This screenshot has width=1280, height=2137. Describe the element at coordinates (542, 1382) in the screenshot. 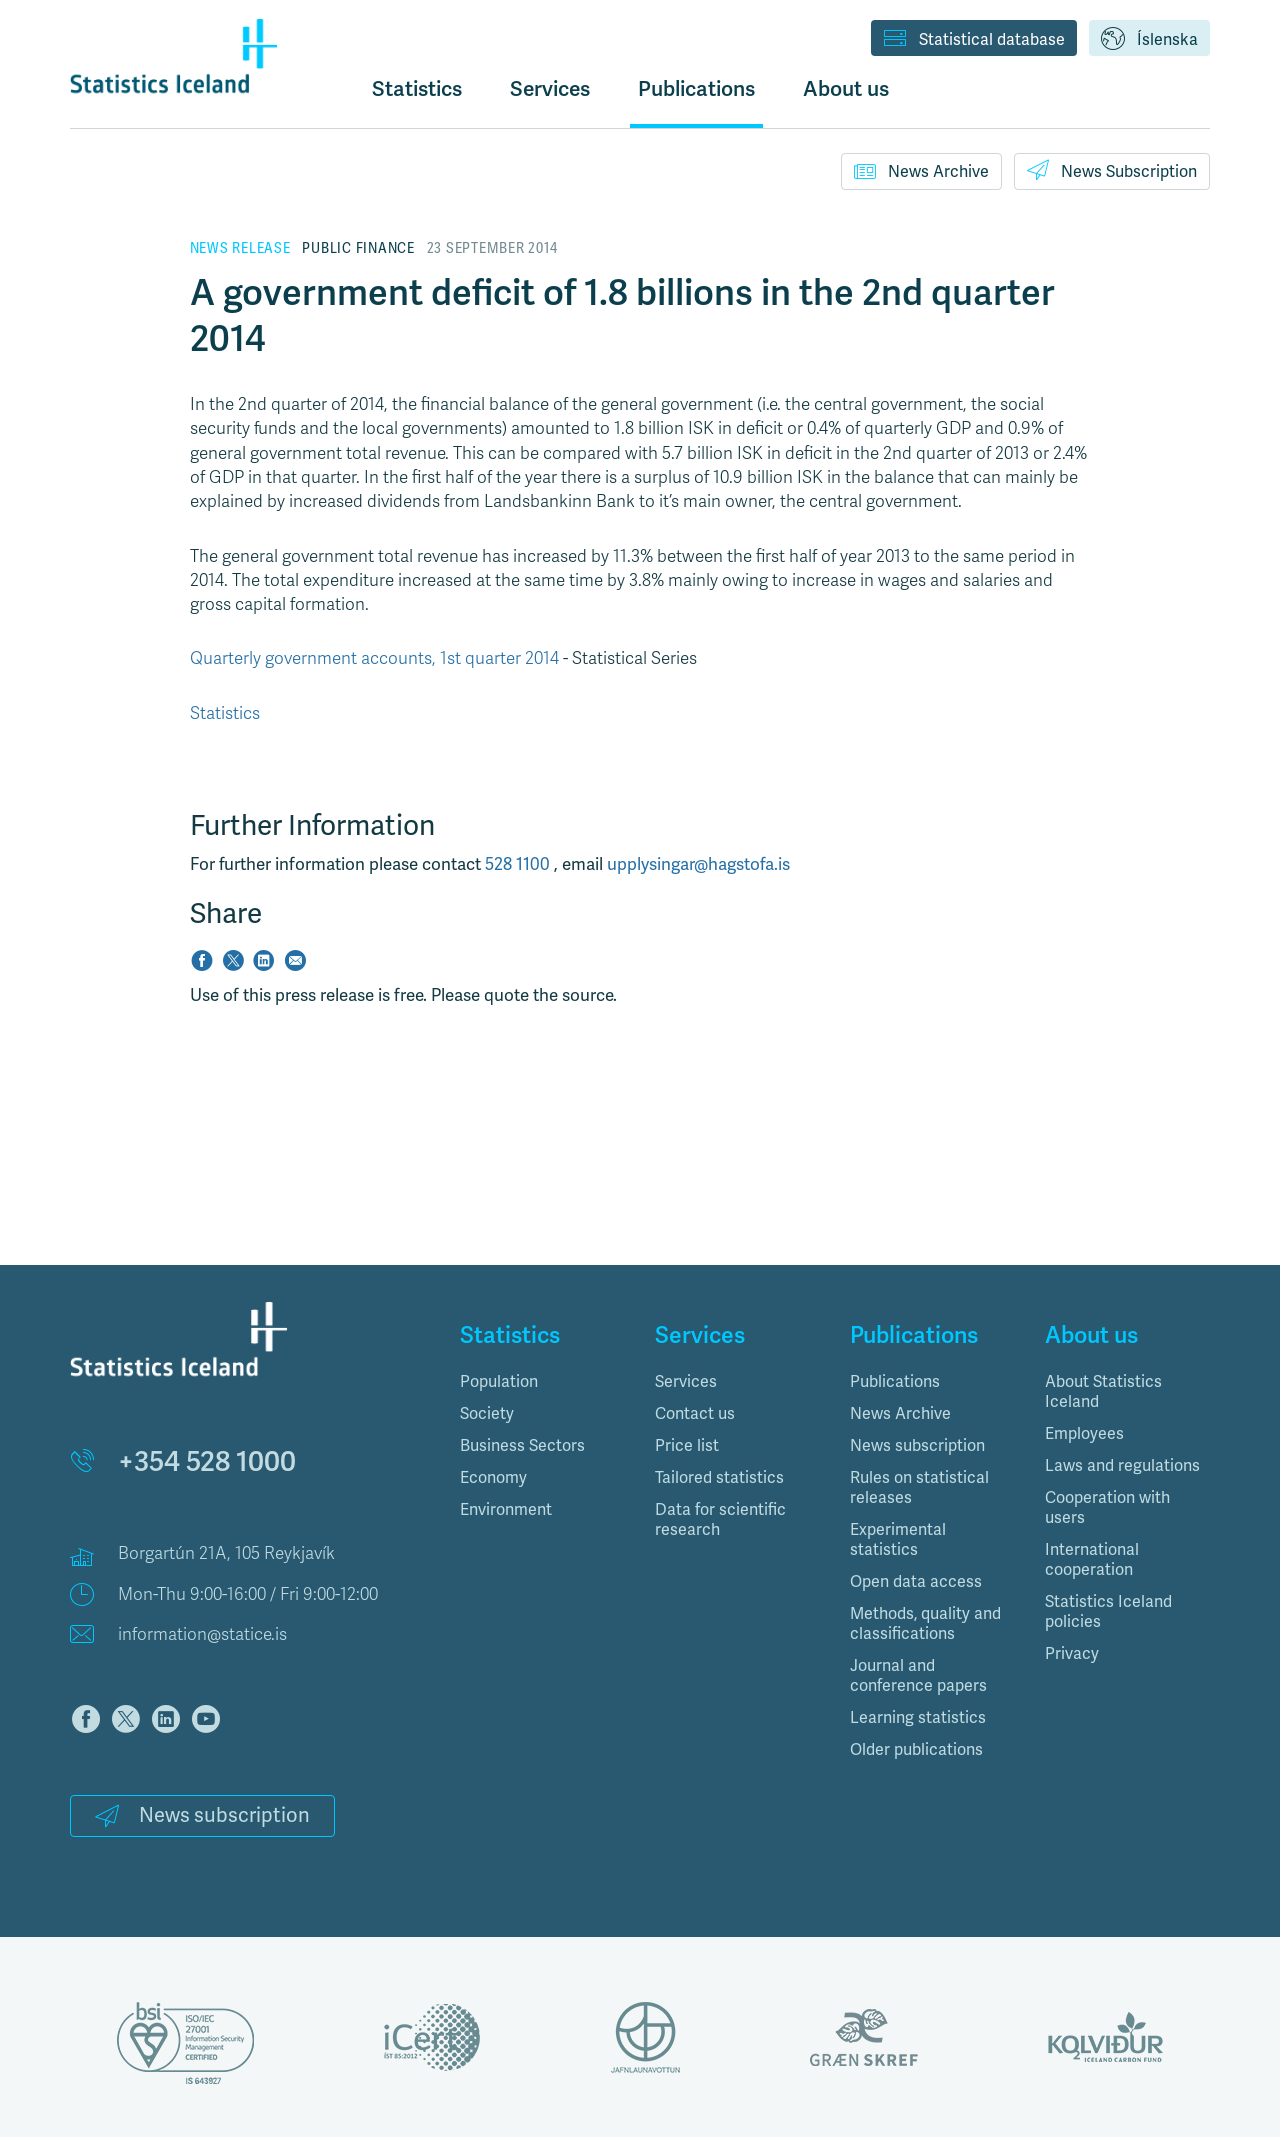

I see `[tab]` at that location.